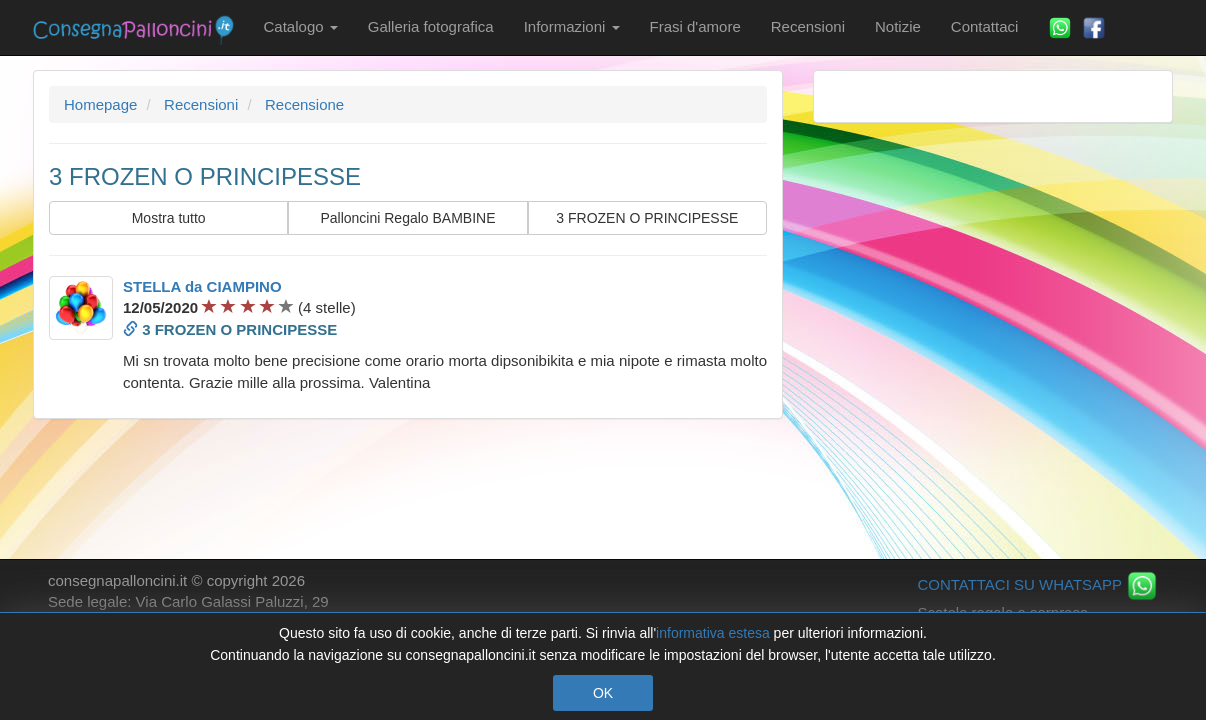  What do you see at coordinates (572, 26) in the screenshot?
I see `Informazioni` at bounding box center [572, 26].